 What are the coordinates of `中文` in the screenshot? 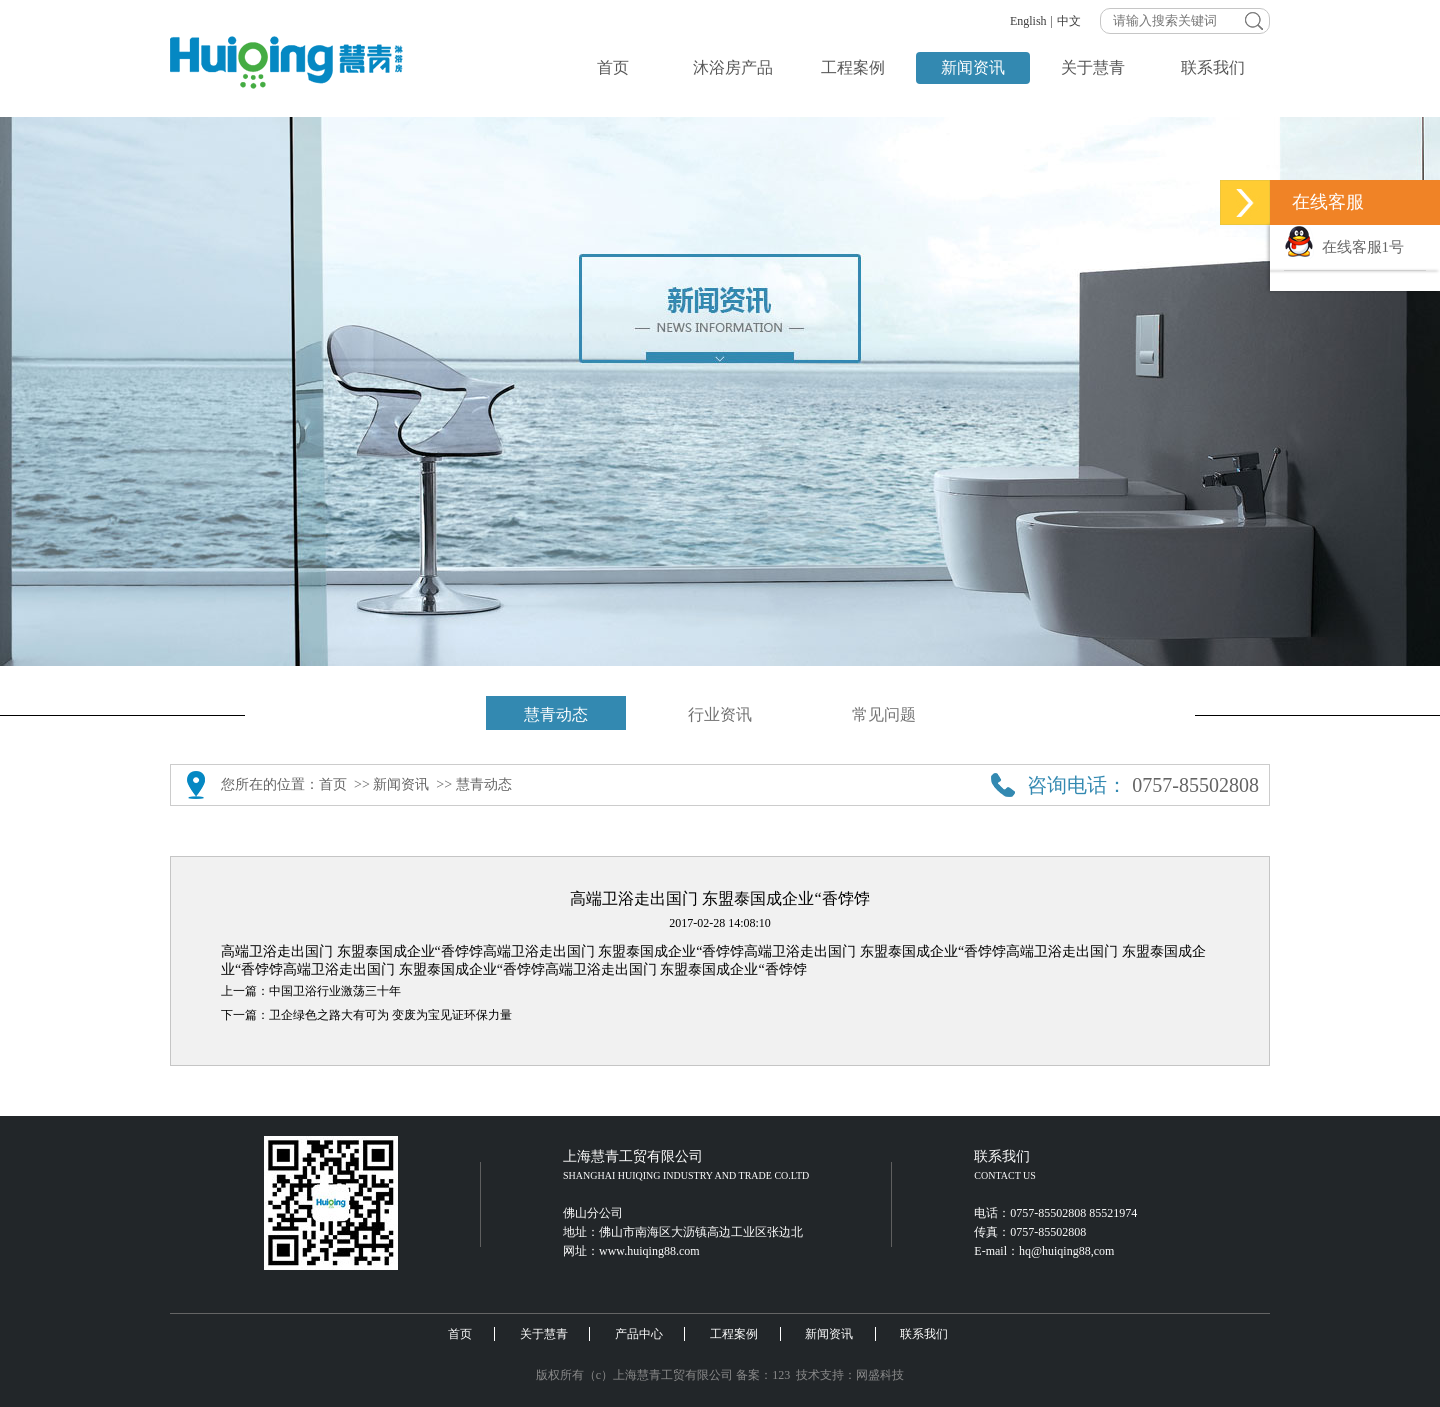 It's located at (1069, 21).